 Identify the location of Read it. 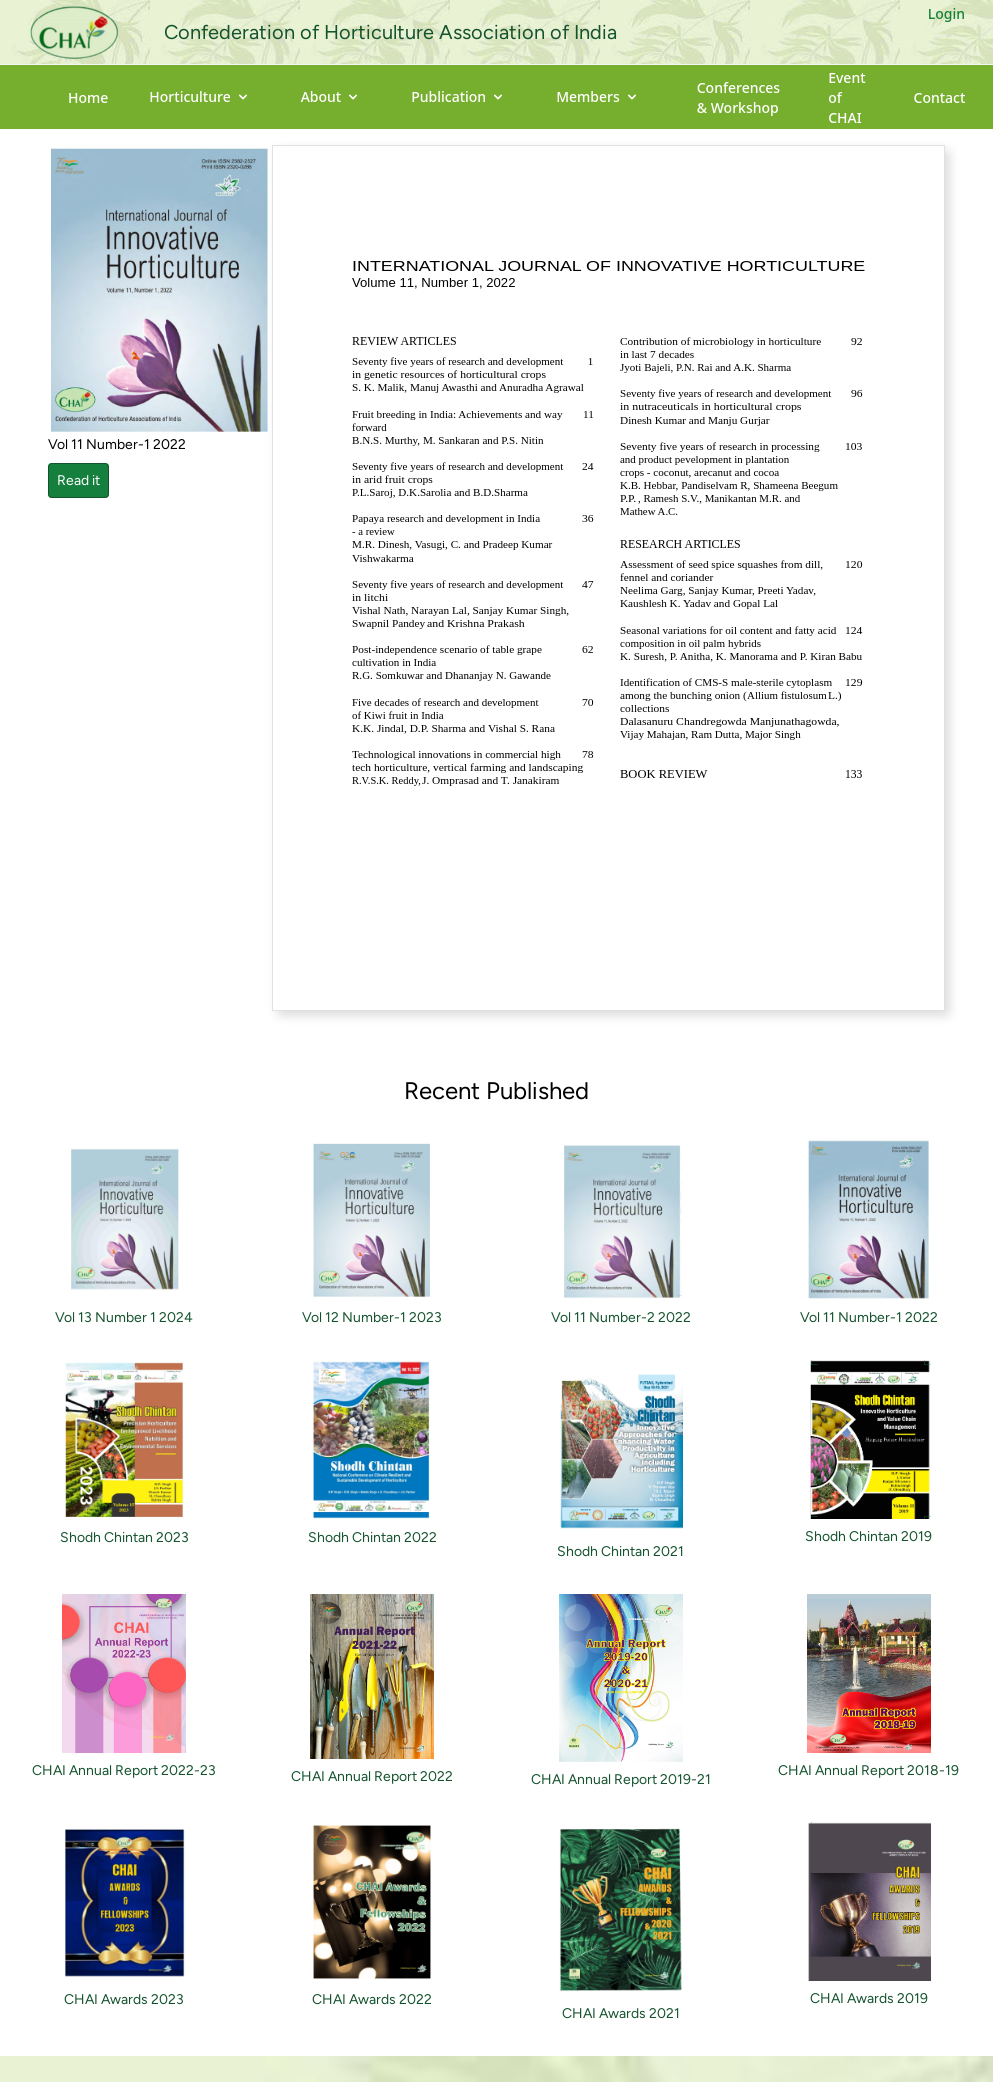
(78, 480).